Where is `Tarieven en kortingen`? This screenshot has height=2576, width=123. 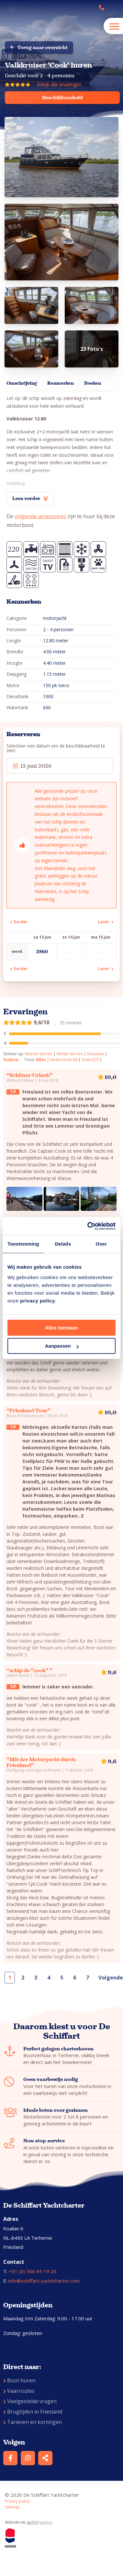 Tarieven en kortingen is located at coordinates (32, 2422).